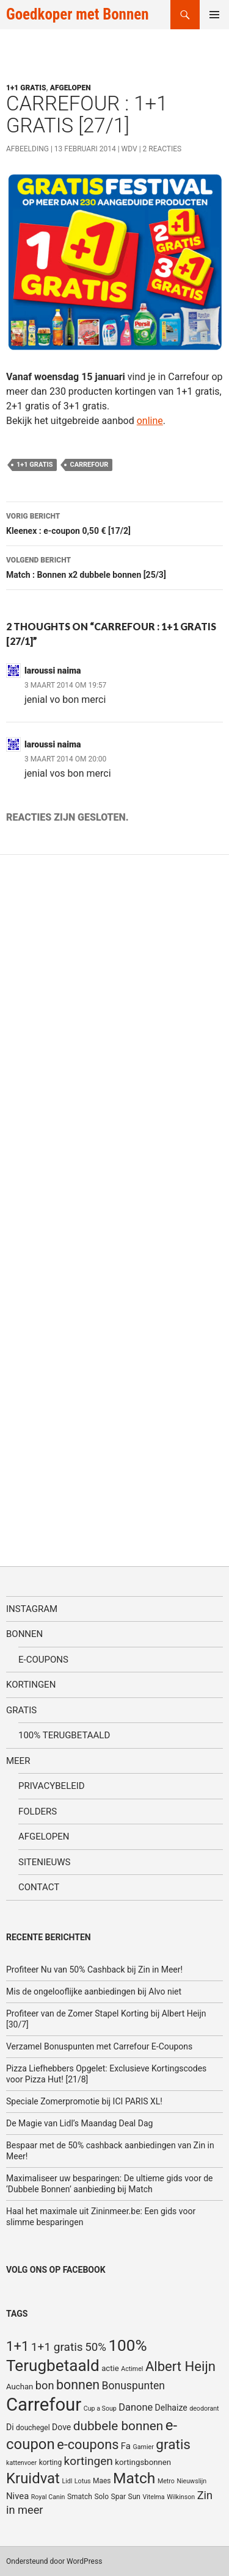  I want to click on Sun [Sun (5 items)], so click(134, 2496).